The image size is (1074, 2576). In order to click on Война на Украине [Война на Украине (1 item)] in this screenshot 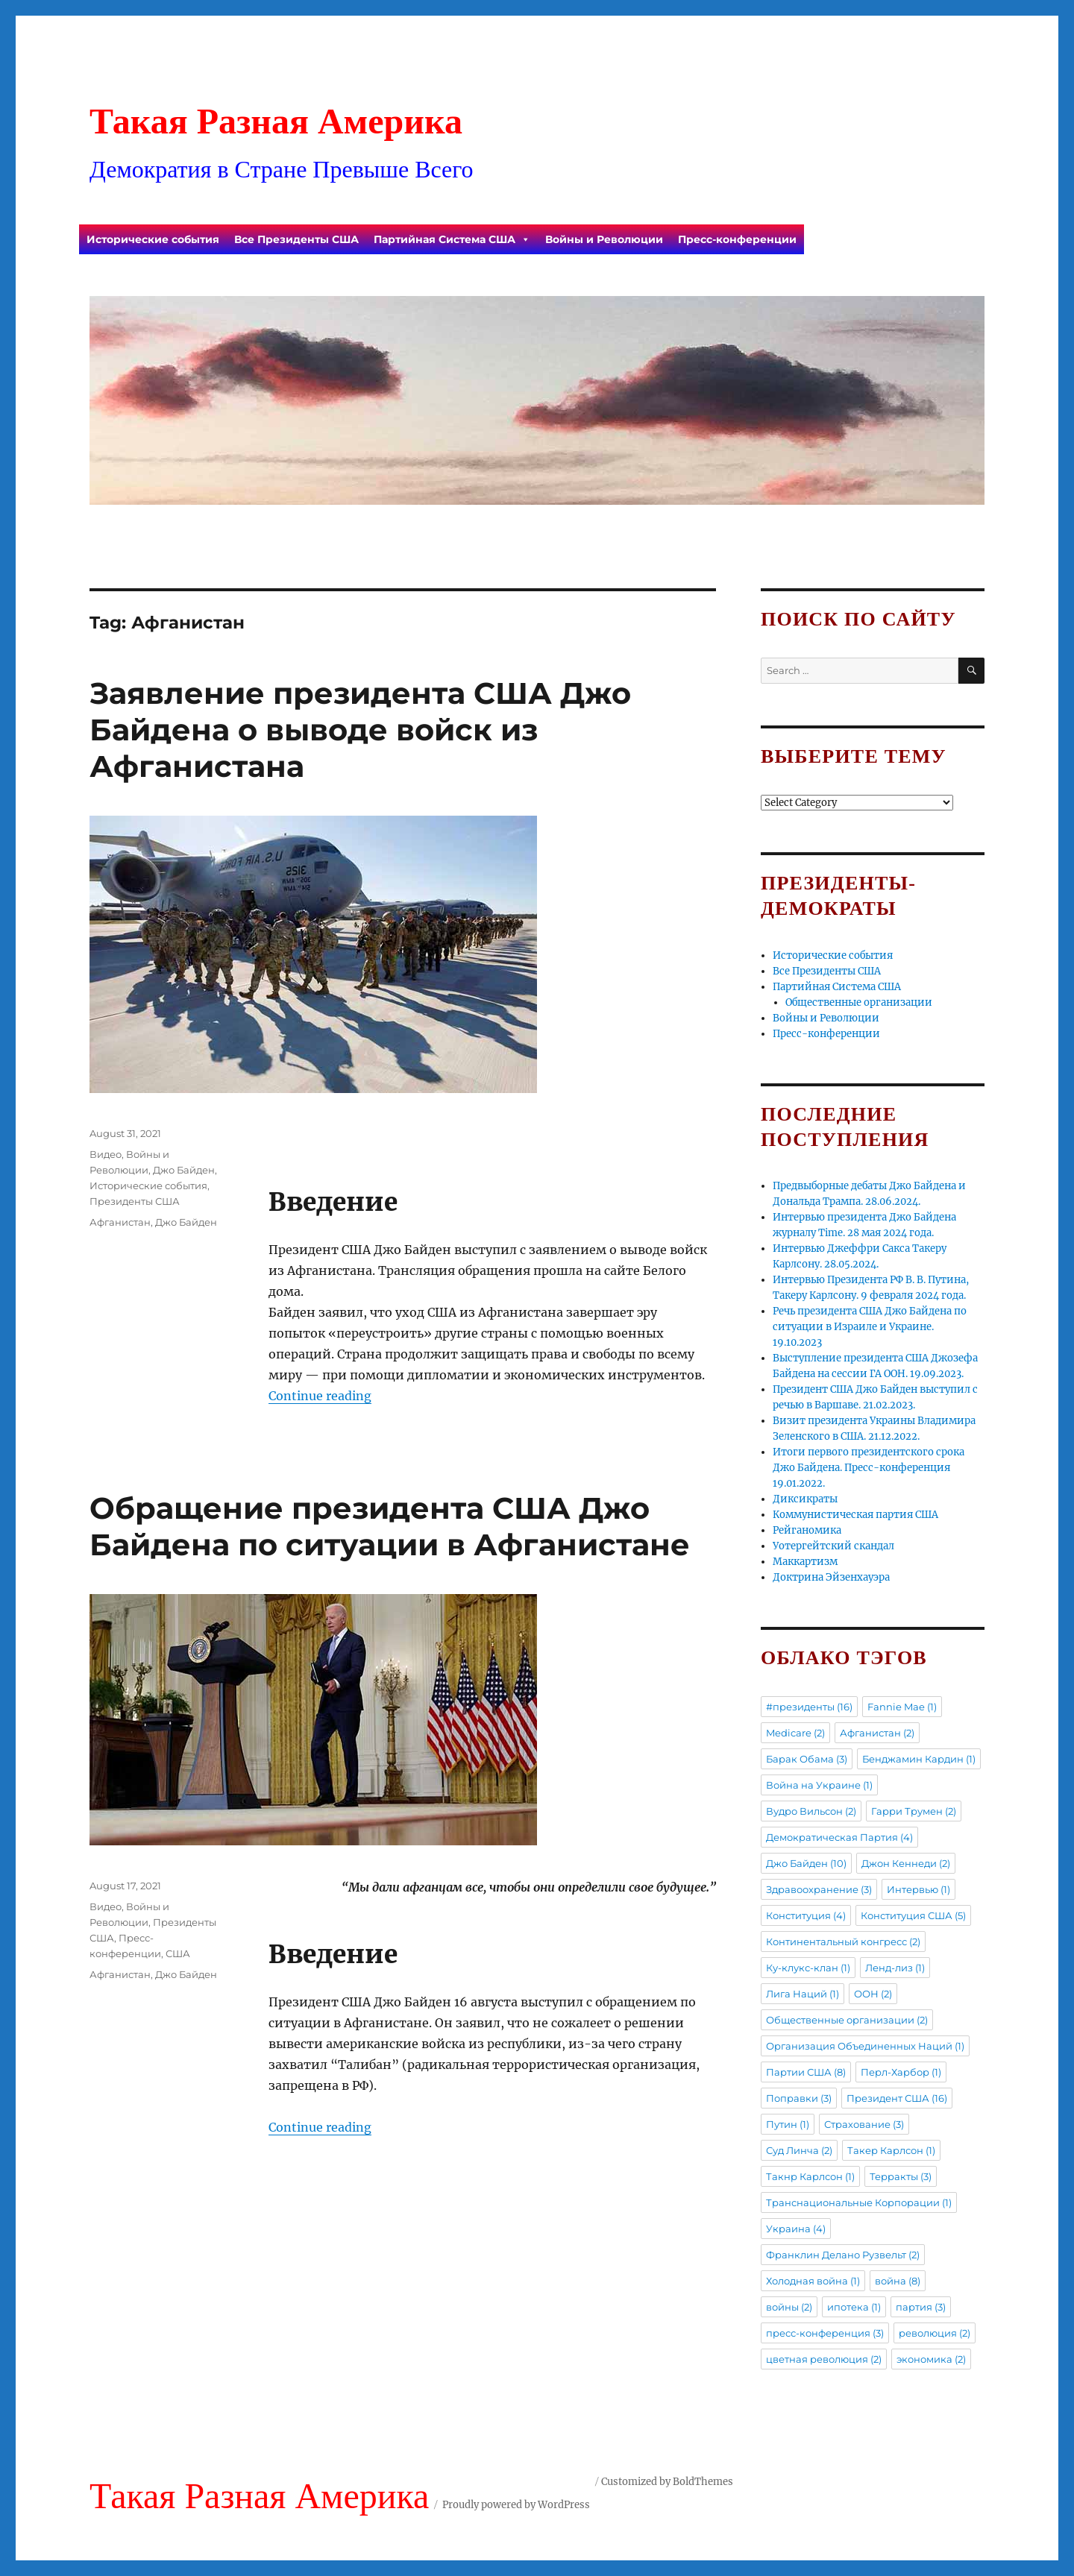, I will do `click(819, 1785)`.